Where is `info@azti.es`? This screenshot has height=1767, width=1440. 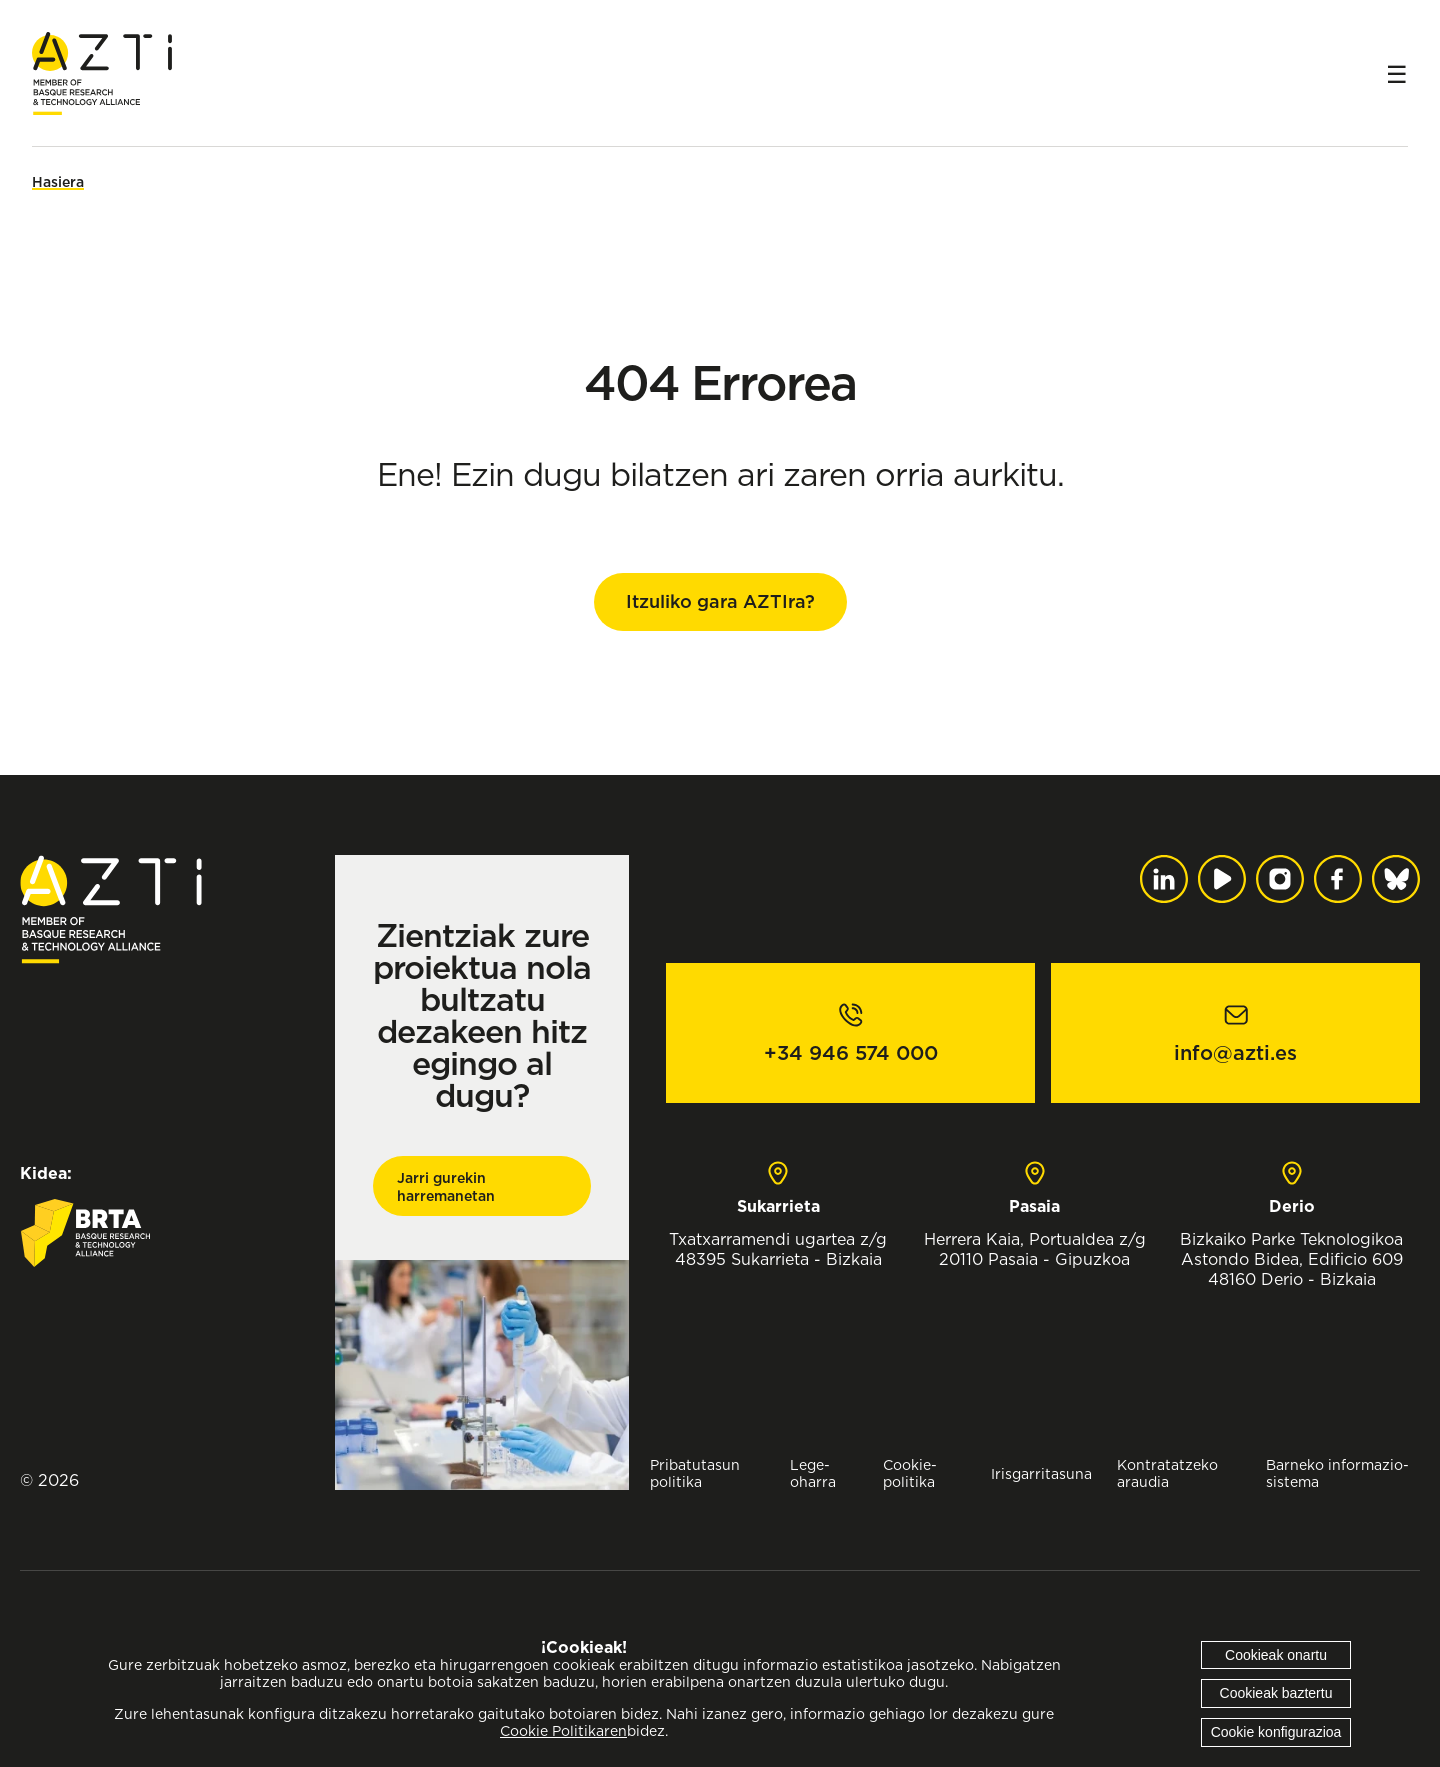 info@azti.es is located at coordinates (1235, 1053).